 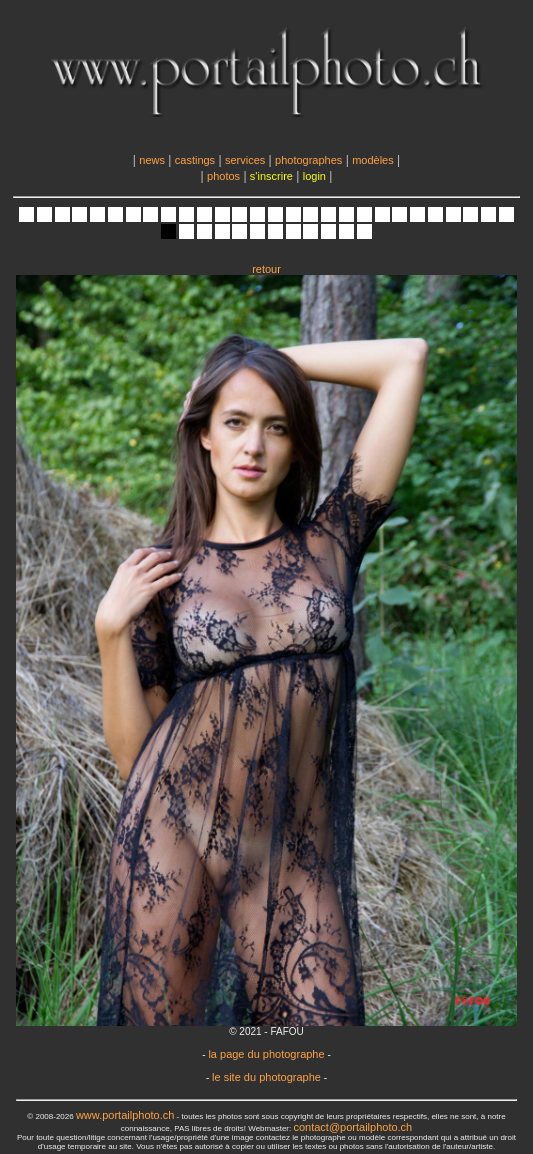 What do you see at coordinates (266, 1054) in the screenshot?
I see `la page du photographe` at bounding box center [266, 1054].